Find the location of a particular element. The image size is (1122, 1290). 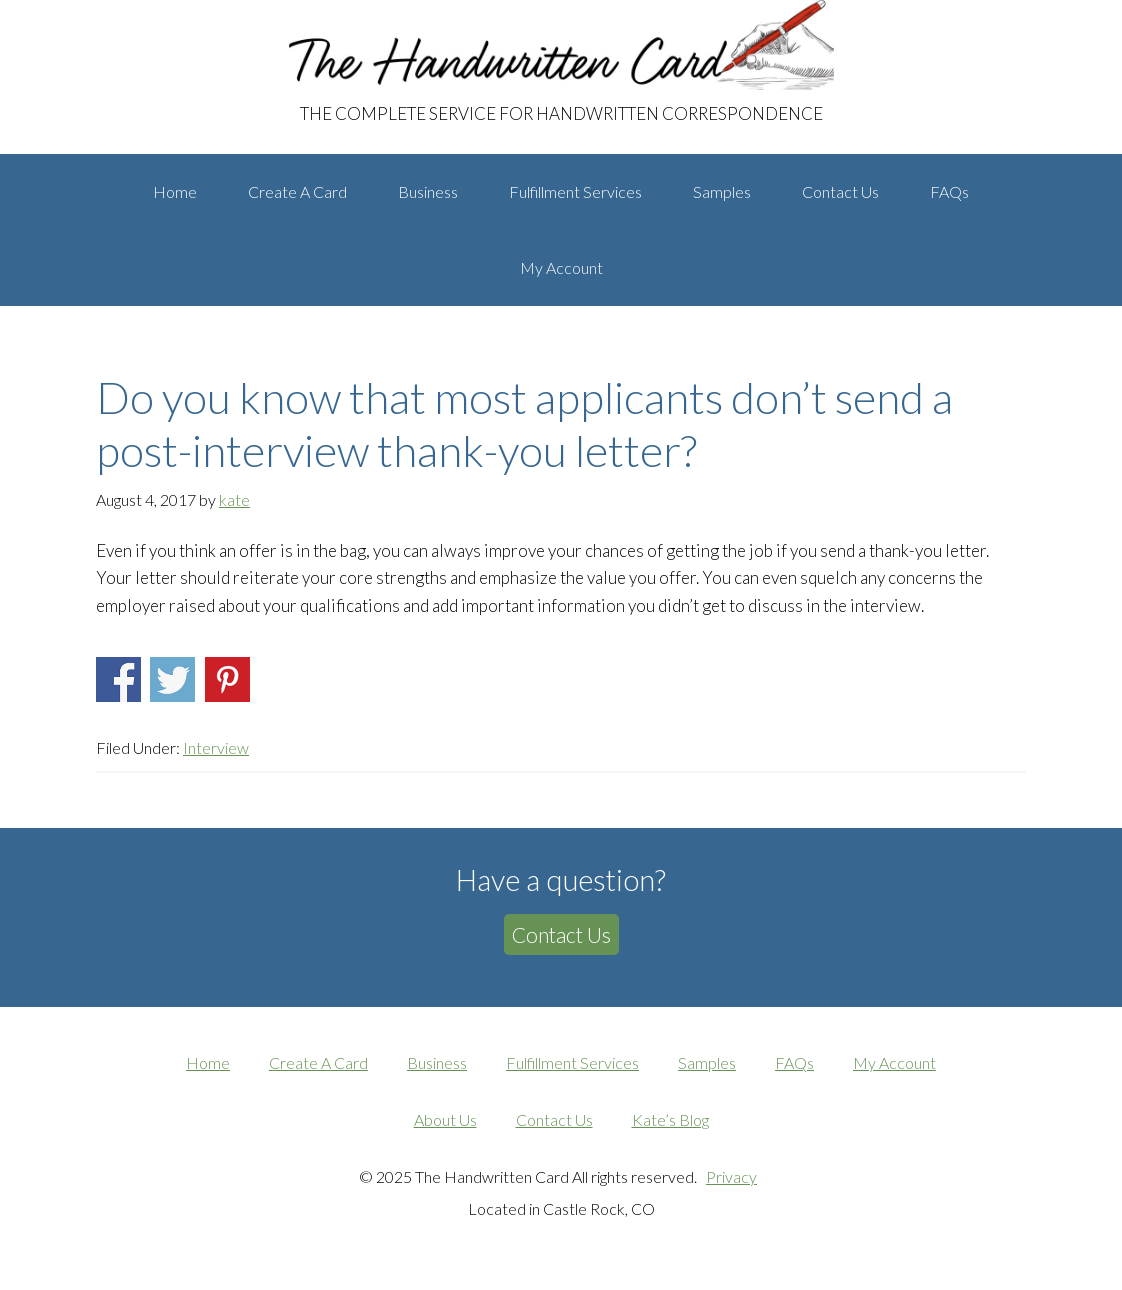

Interview is located at coordinates (216, 747).